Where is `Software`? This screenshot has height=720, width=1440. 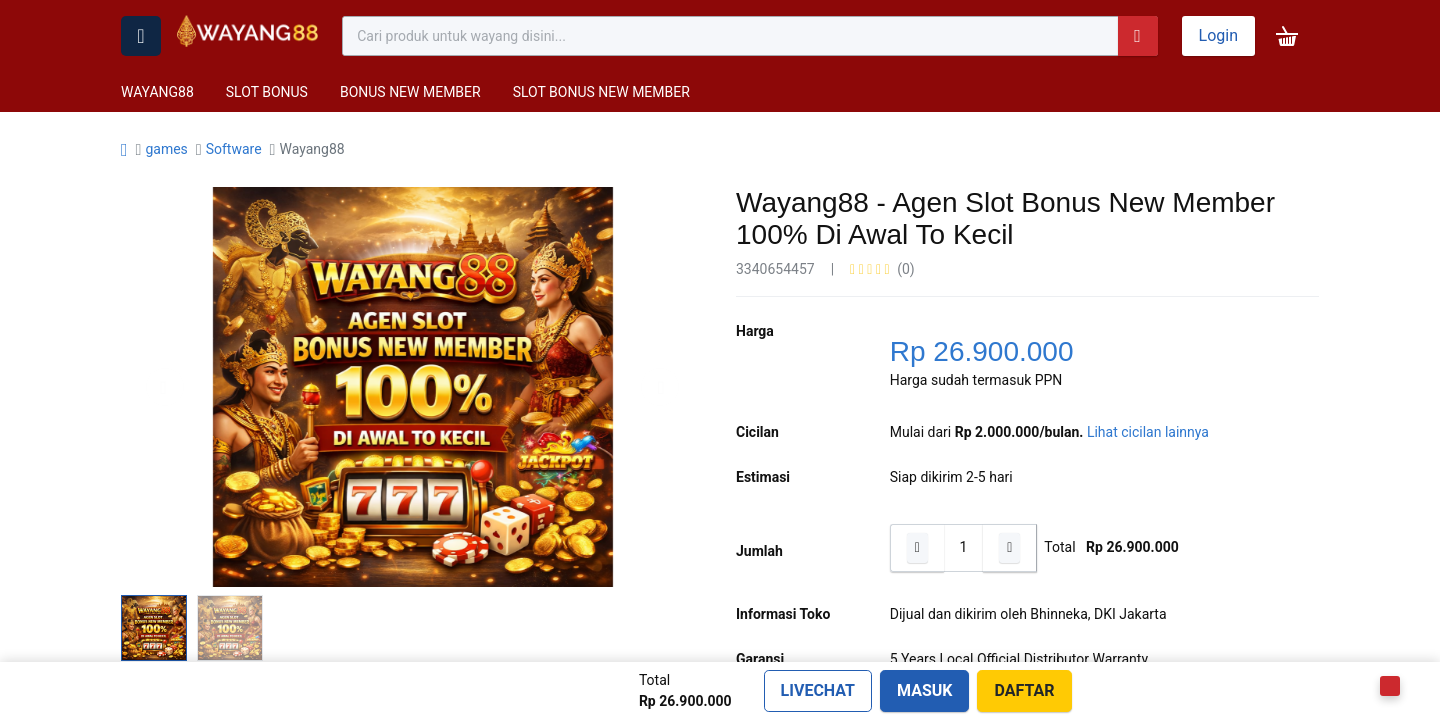 Software is located at coordinates (234, 149).